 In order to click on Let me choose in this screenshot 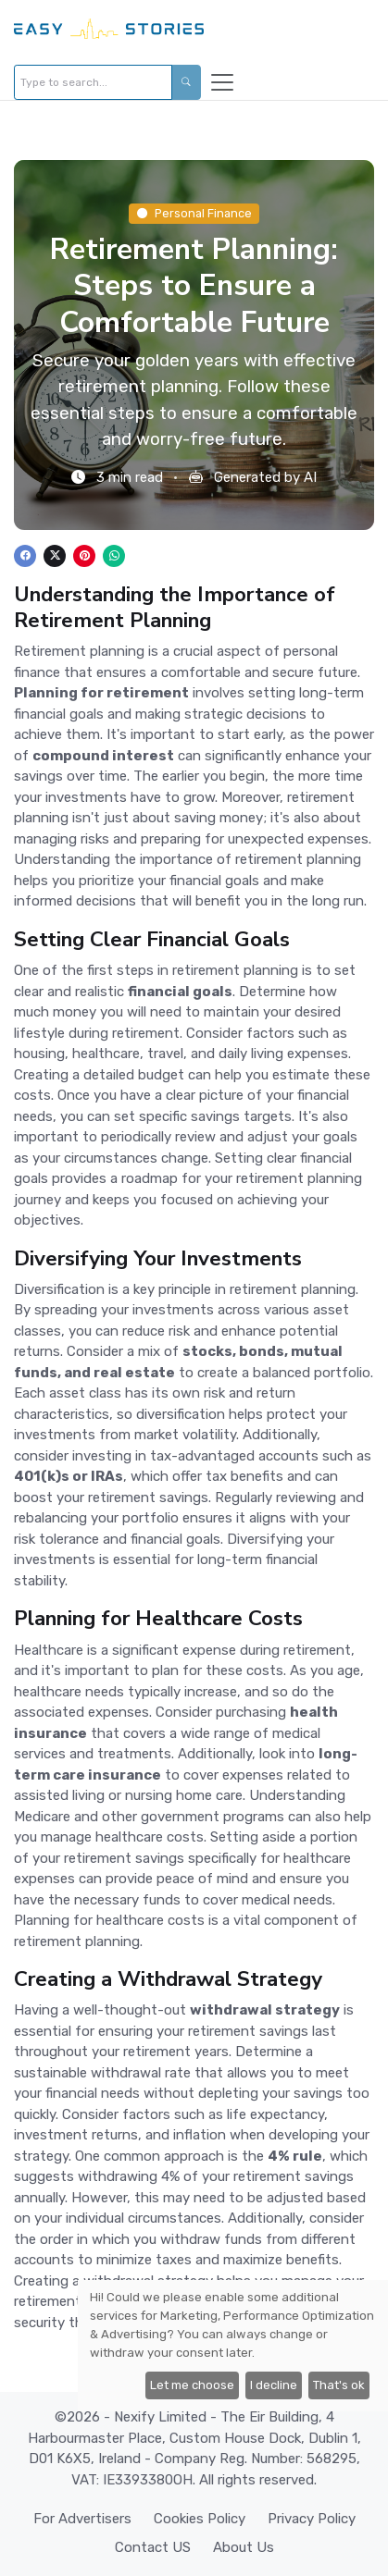, I will do `click(192, 2385)`.